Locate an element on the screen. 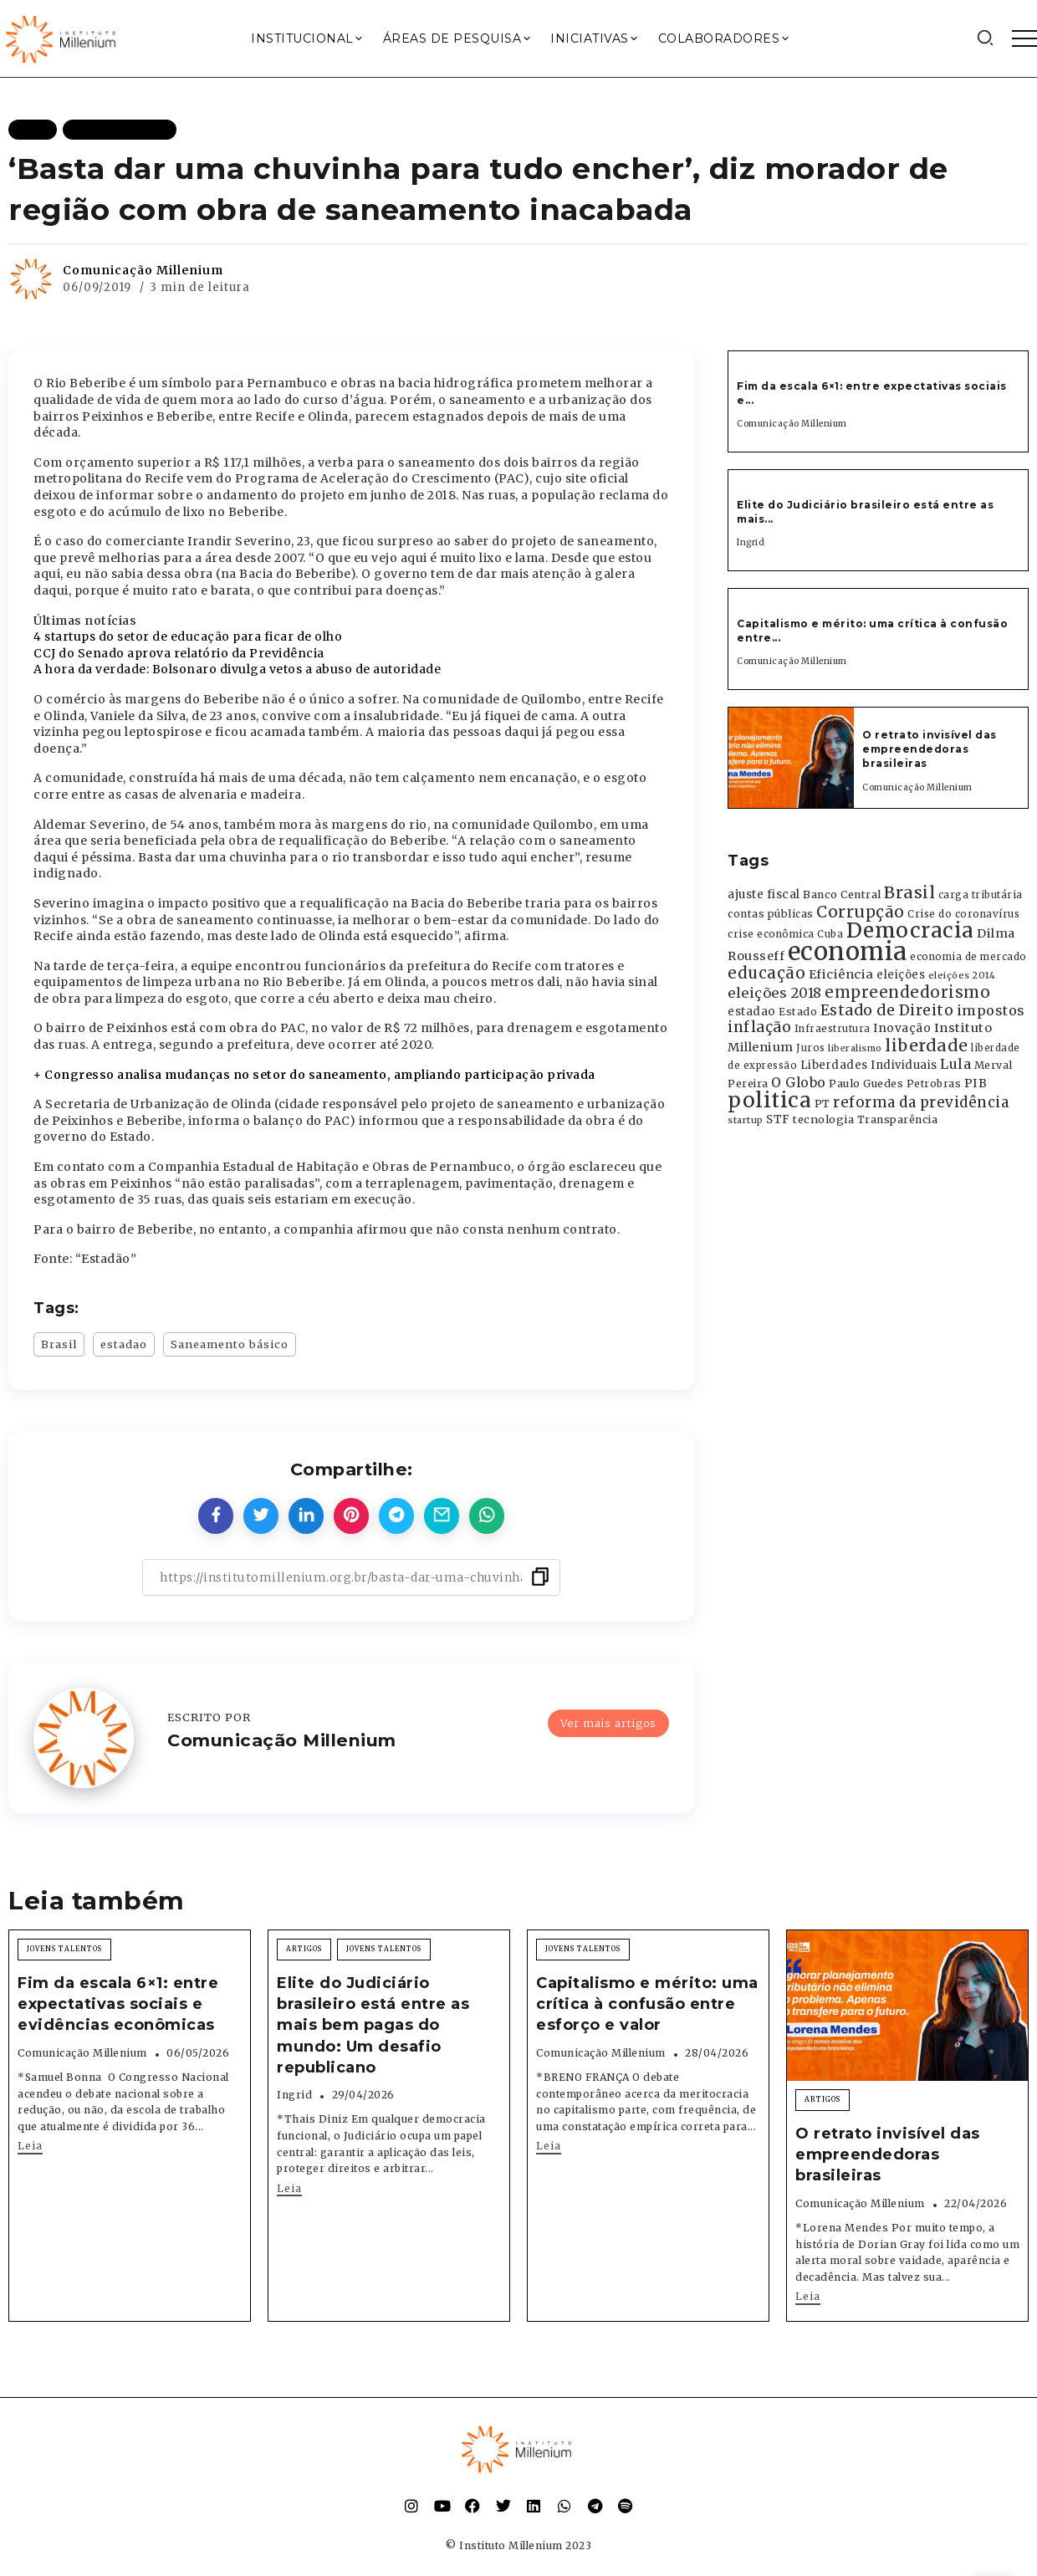 The width and height of the screenshot is (1037, 2576). eleições 2018 [eleições 2018 (727 itens)] is located at coordinates (775, 992).